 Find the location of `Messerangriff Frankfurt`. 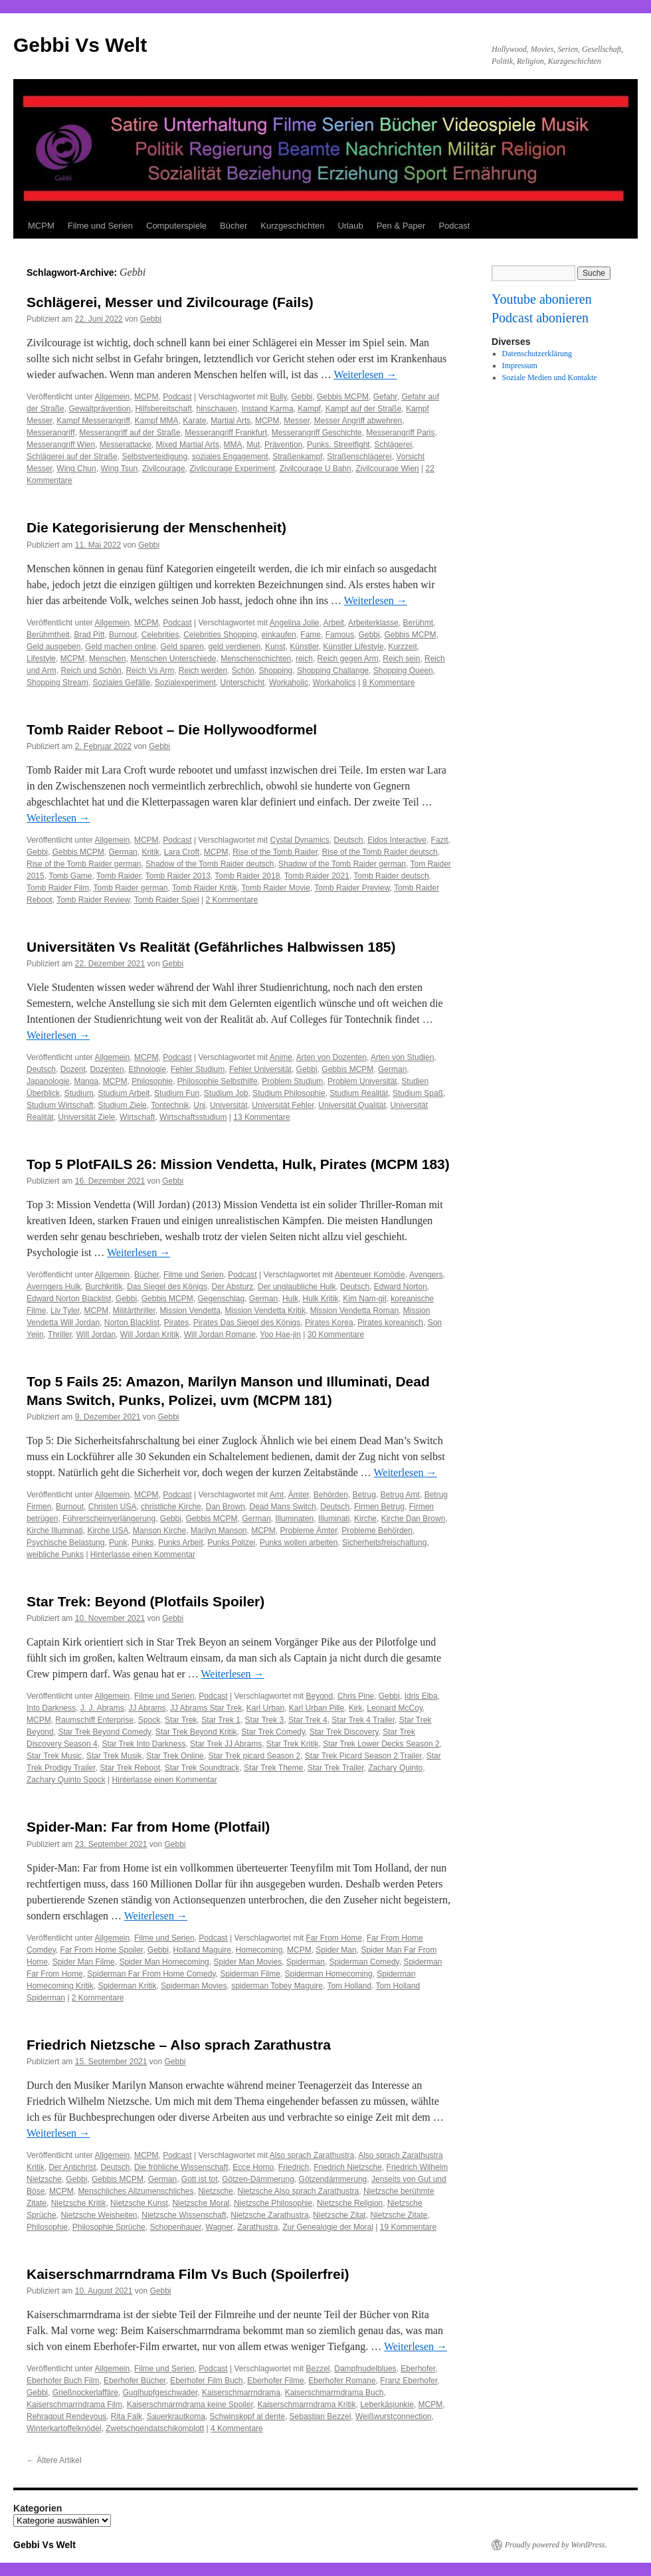

Messerangriff Frankfurt is located at coordinates (226, 432).